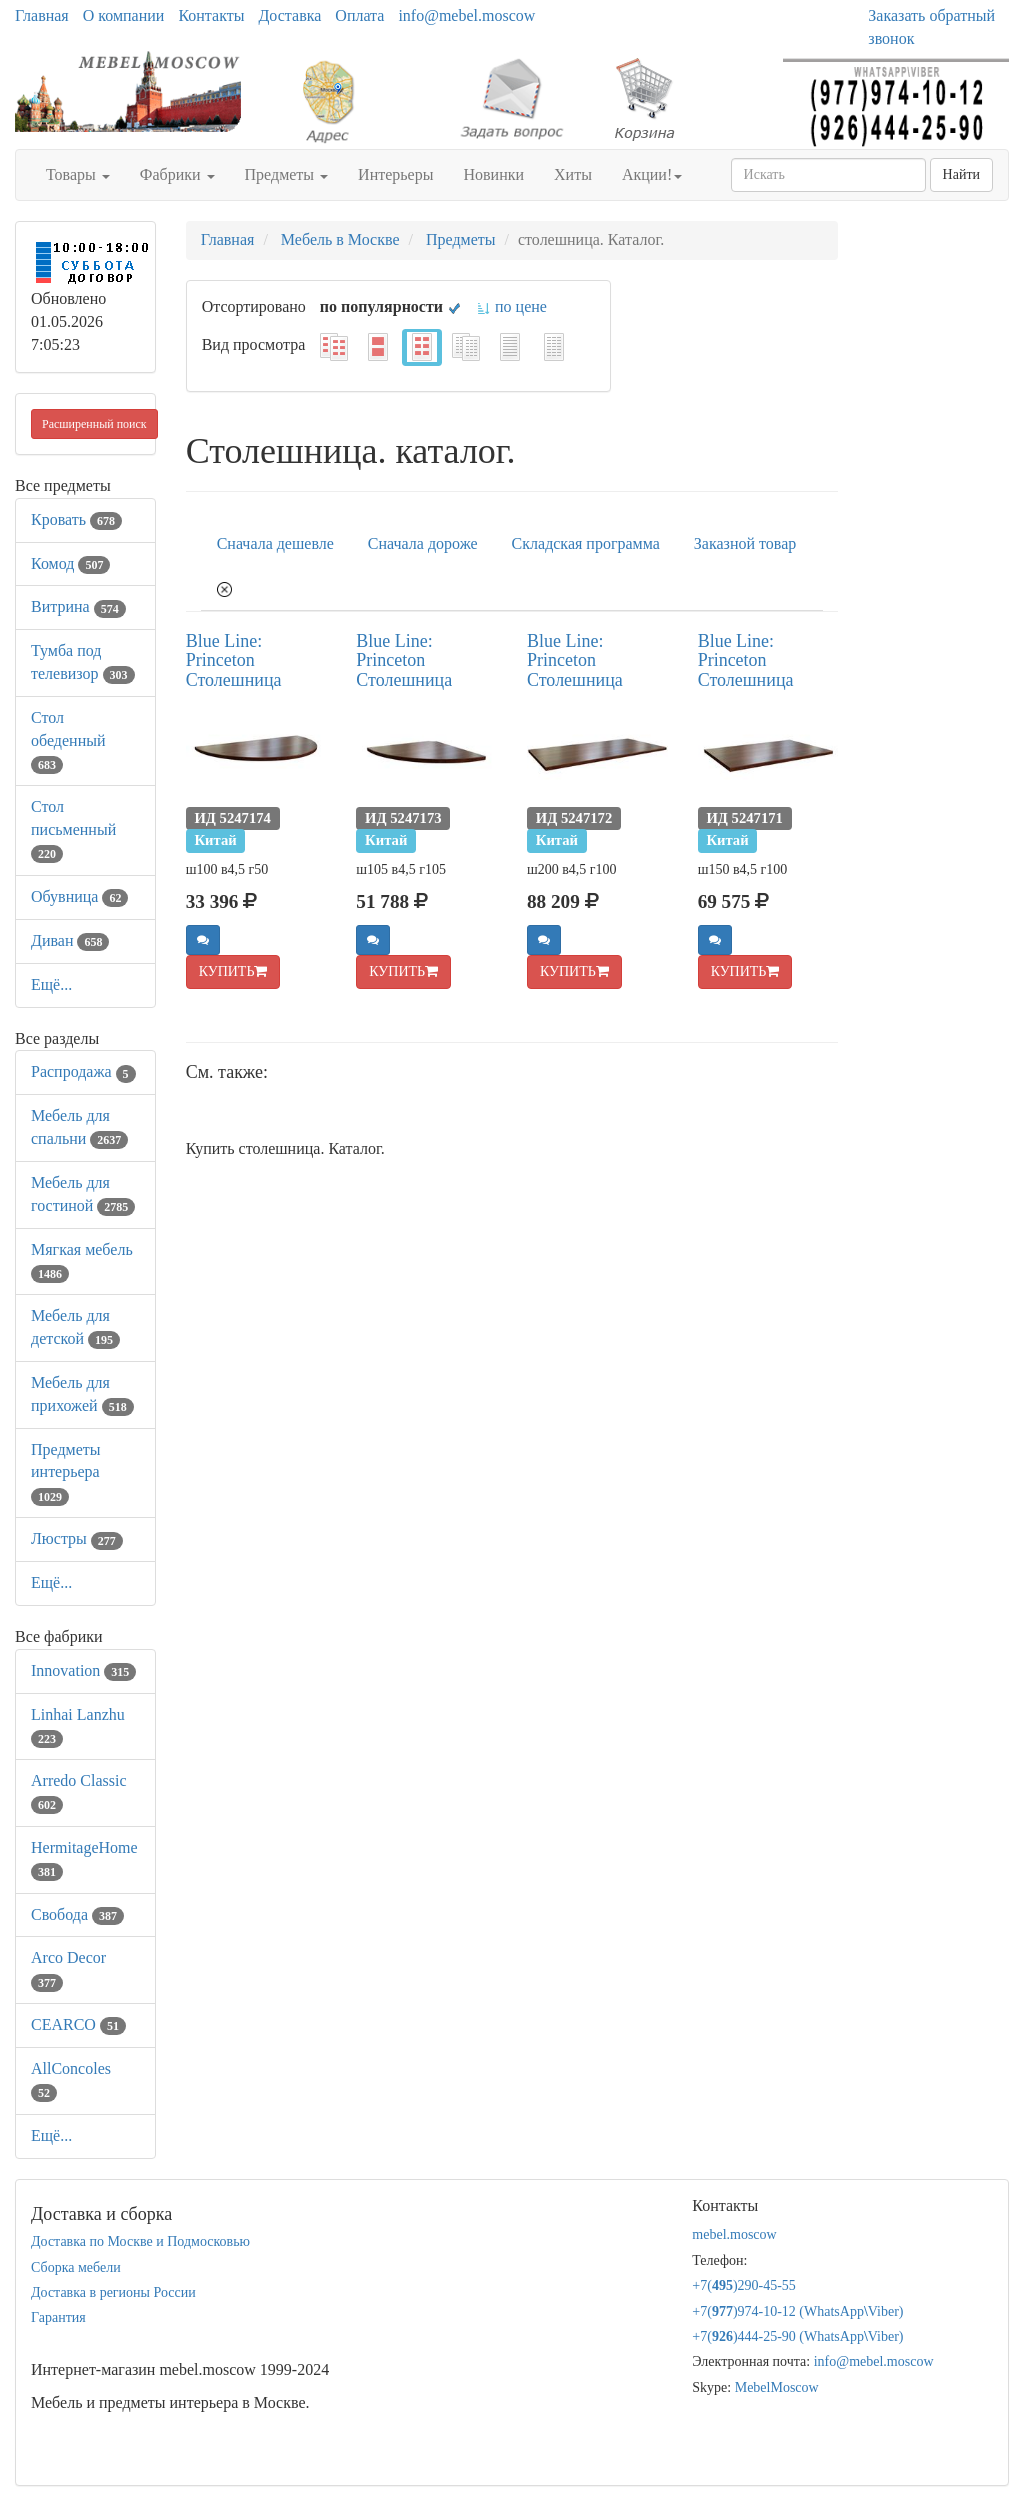  I want to click on Сначала дешевле, so click(275, 543).